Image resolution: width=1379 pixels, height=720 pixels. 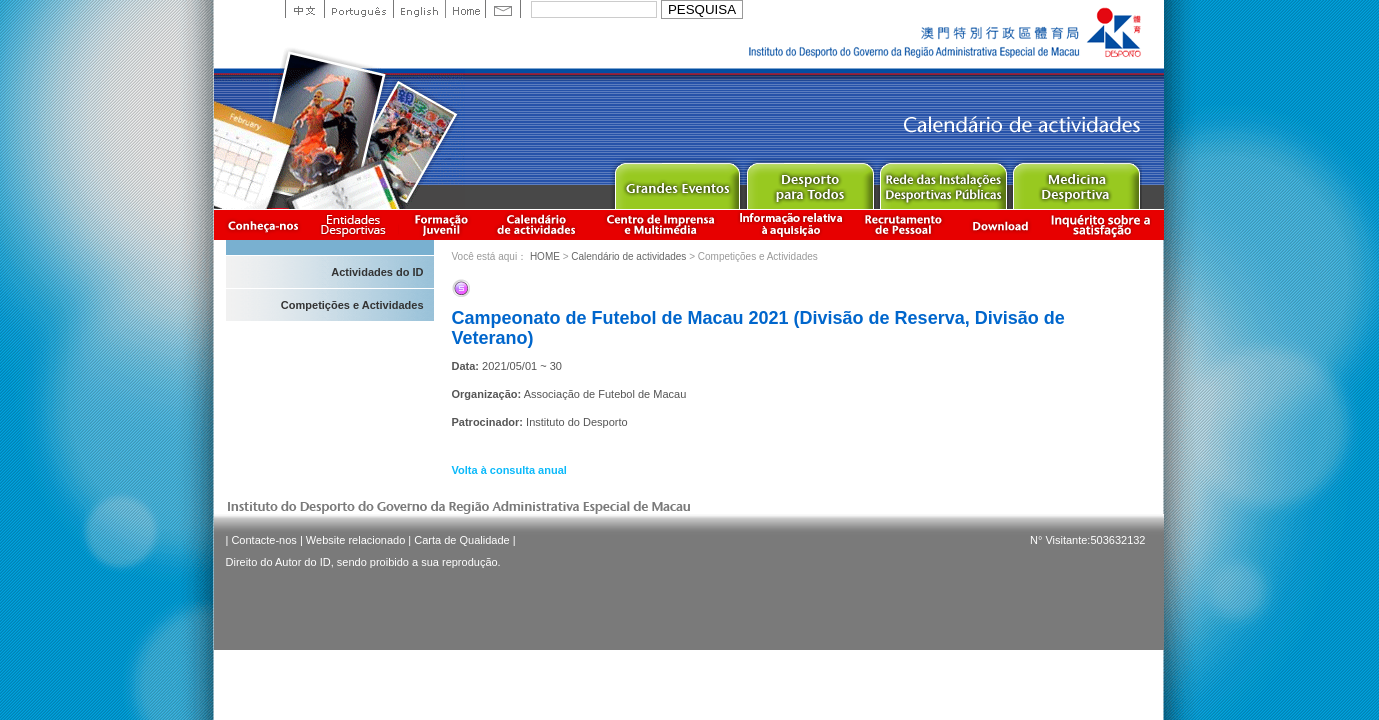 What do you see at coordinates (661, 224) in the screenshot?
I see `Centro de Imprensa e Multimédia` at bounding box center [661, 224].